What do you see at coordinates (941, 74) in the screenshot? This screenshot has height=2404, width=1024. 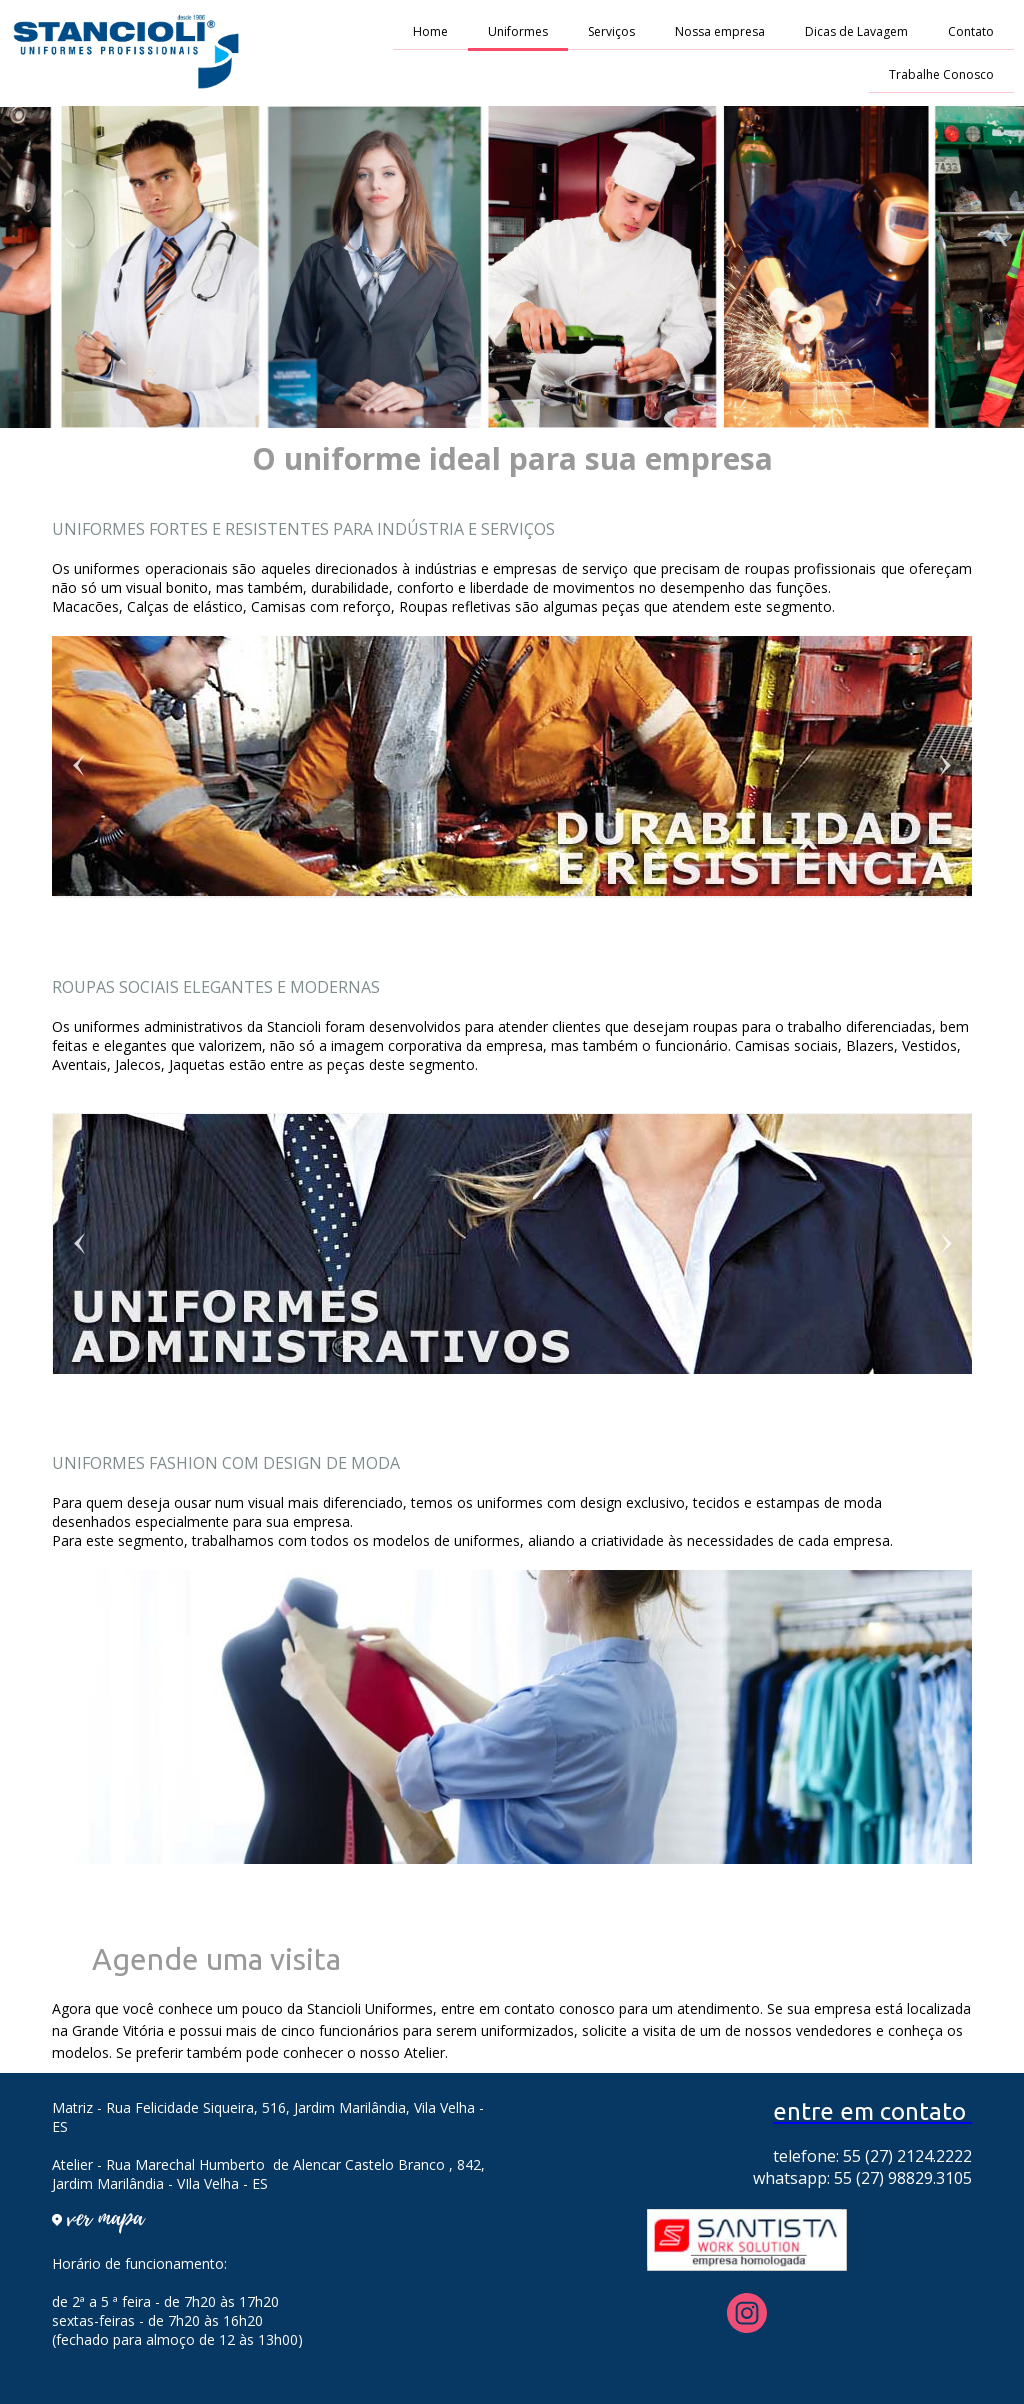 I see `Trabalhe Conosco [menuitem]` at bounding box center [941, 74].